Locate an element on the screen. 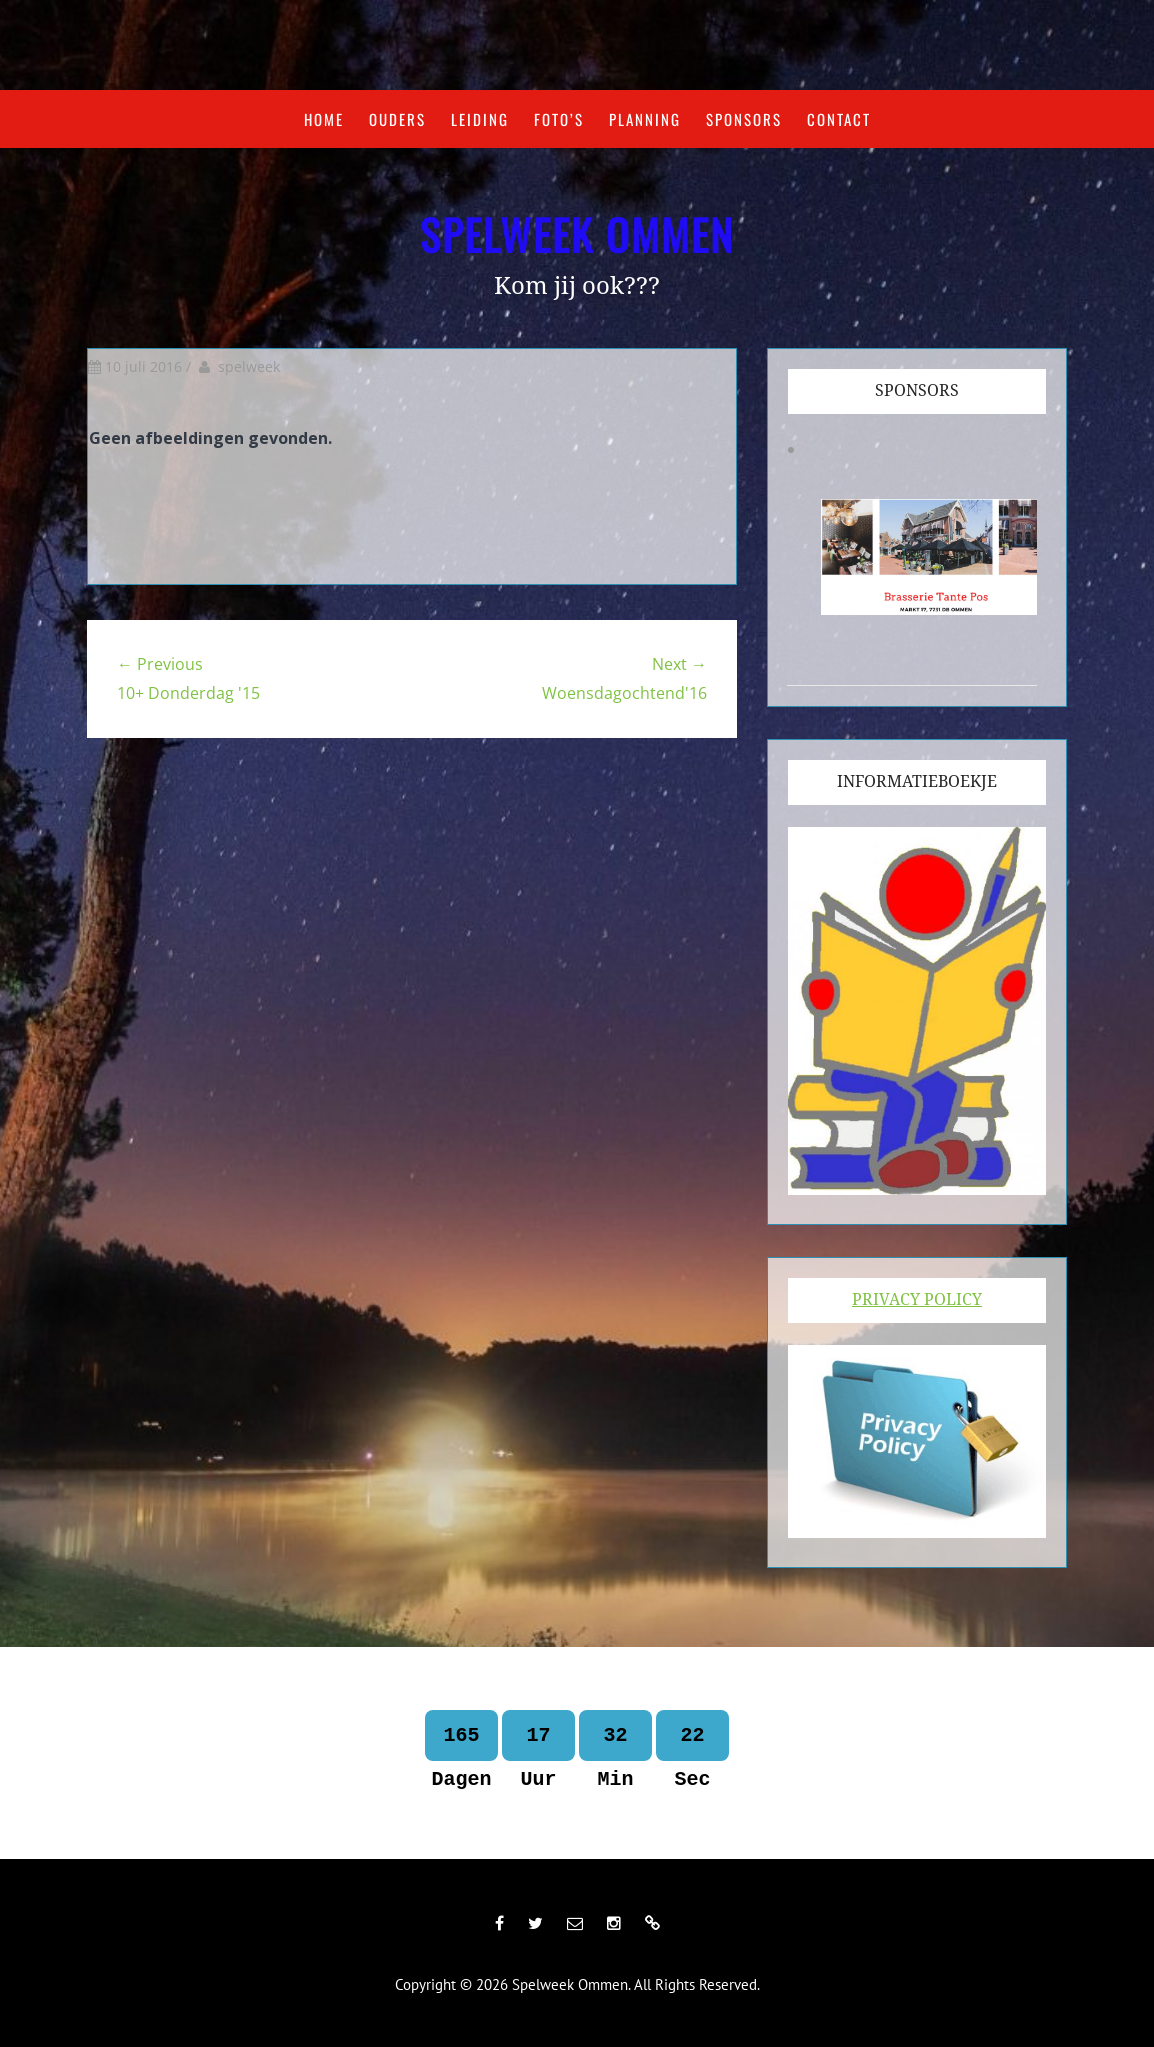 This screenshot has width=1154, height=2047. Spelweek Ommen is located at coordinates (577, 234).